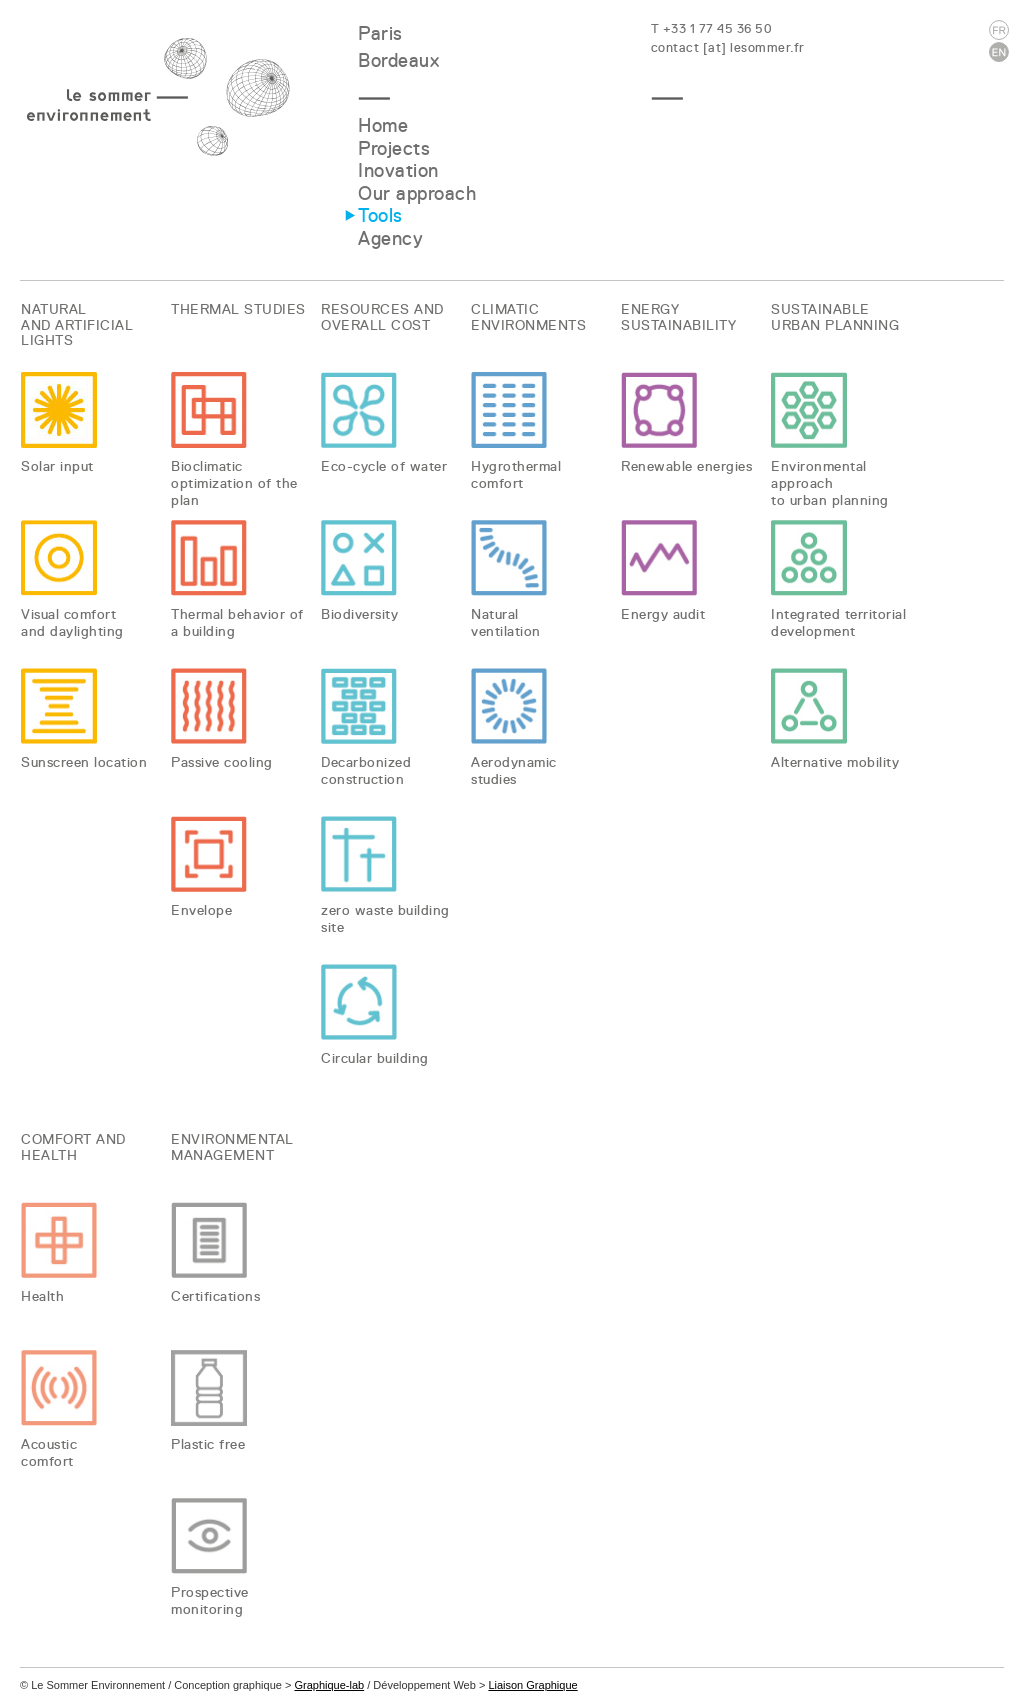 This screenshot has height=1704, width=1024. What do you see at coordinates (532, 1685) in the screenshot?
I see `Liaison Graphique` at bounding box center [532, 1685].